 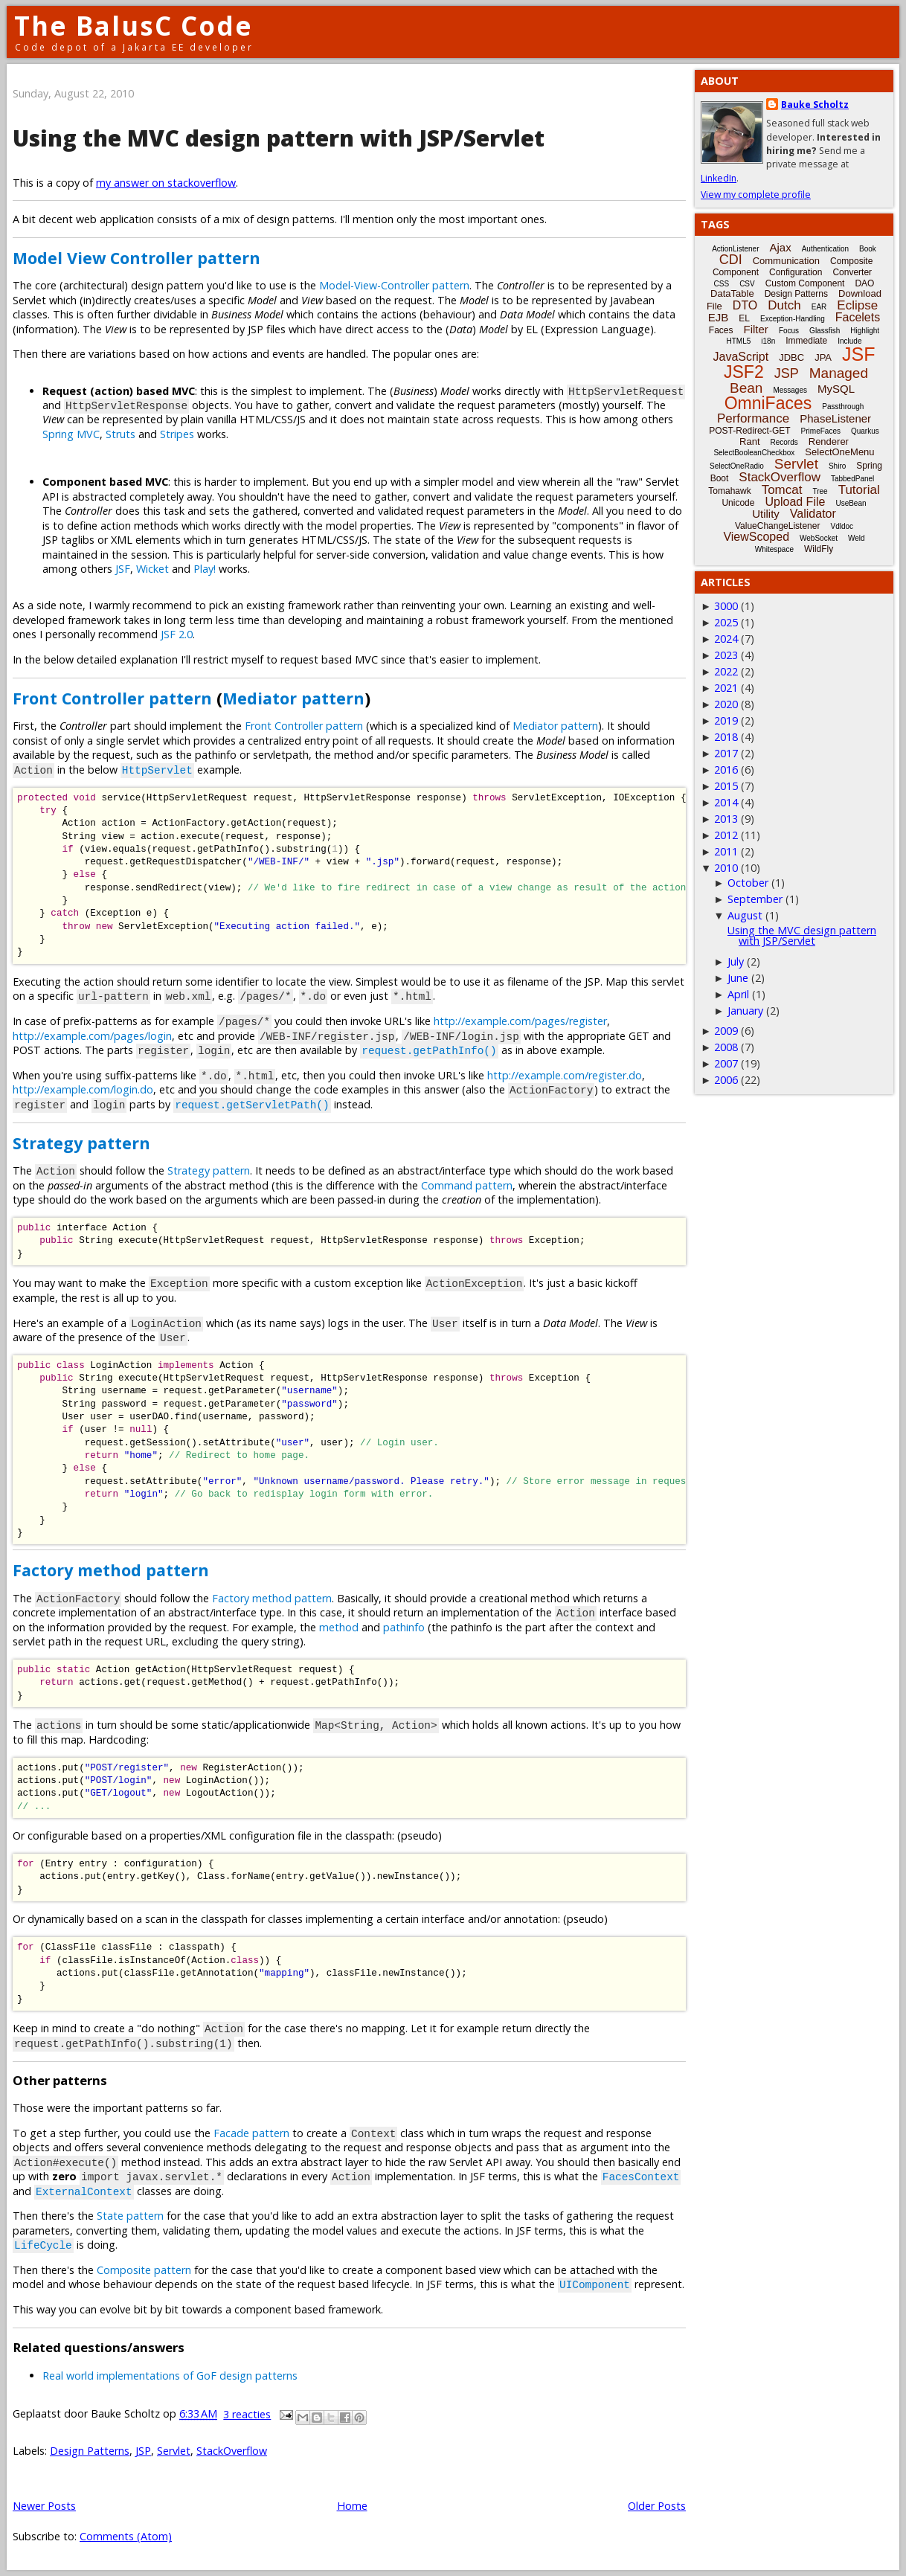 What do you see at coordinates (843, 406) in the screenshot?
I see `Passthrough` at bounding box center [843, 406].